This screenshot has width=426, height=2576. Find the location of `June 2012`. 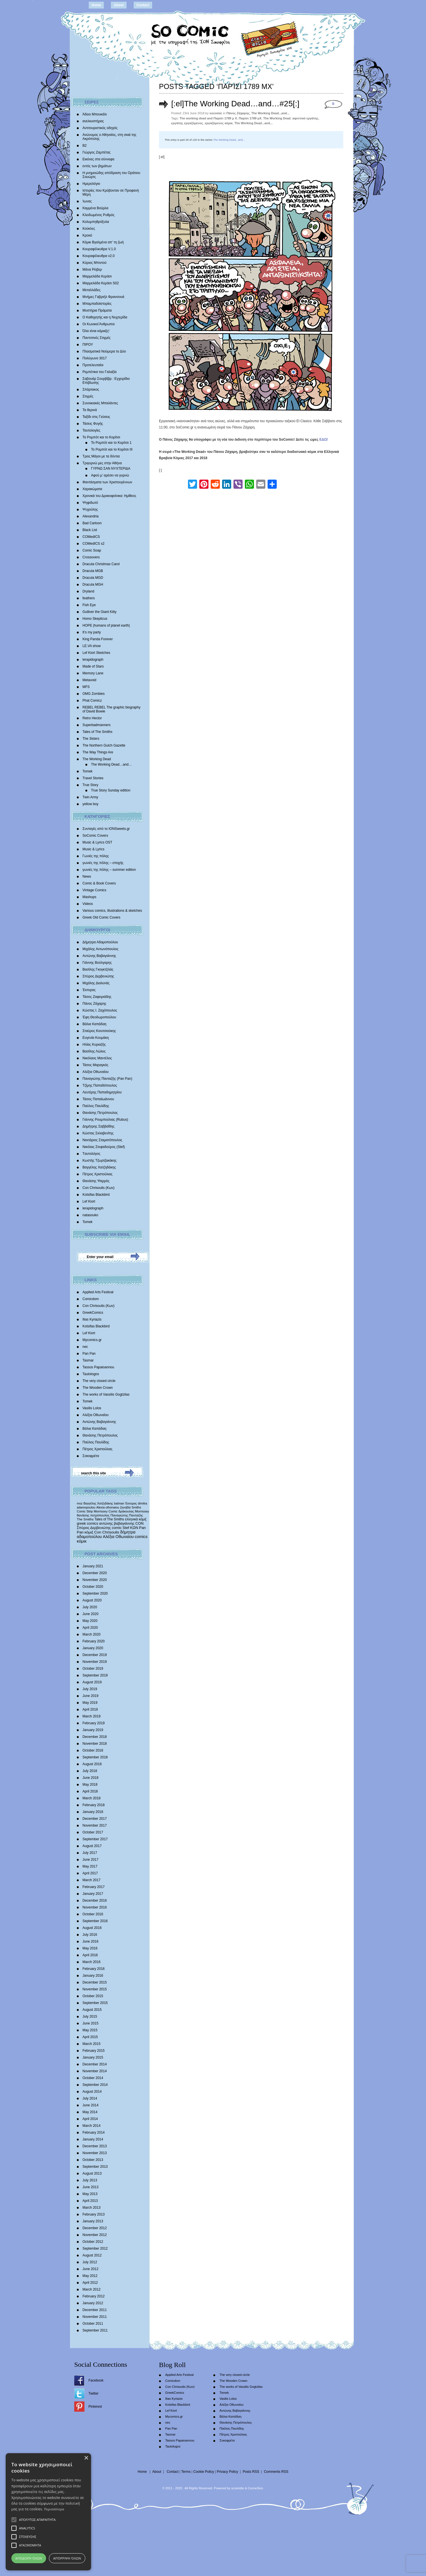

June 2012 is located at coordinates (90, 2269).